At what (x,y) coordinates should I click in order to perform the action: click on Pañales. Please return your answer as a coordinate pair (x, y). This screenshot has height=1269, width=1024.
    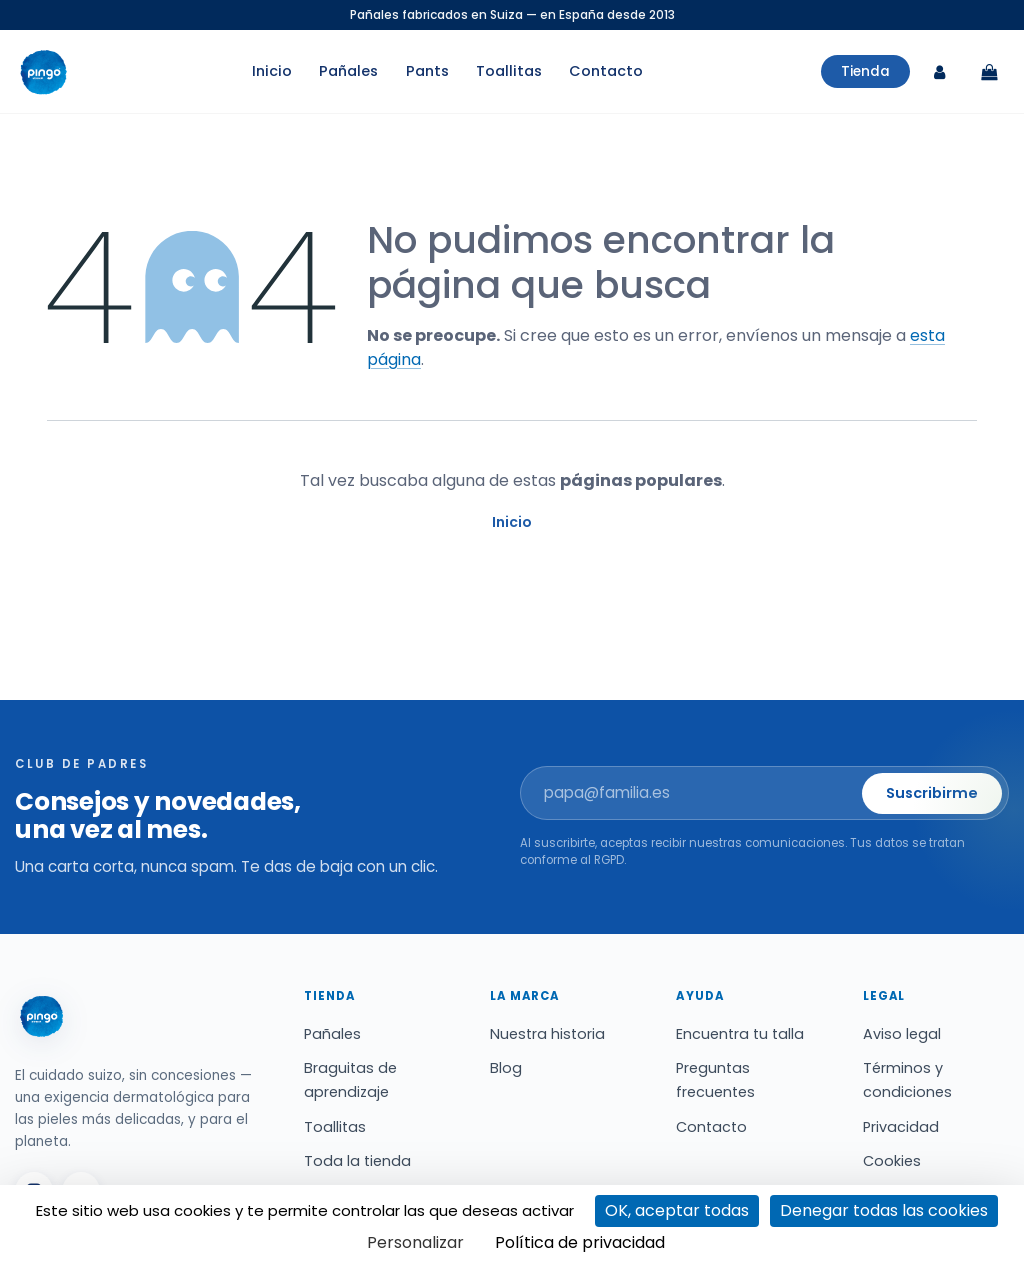
    Looking at the image, I should click on (348, 72).